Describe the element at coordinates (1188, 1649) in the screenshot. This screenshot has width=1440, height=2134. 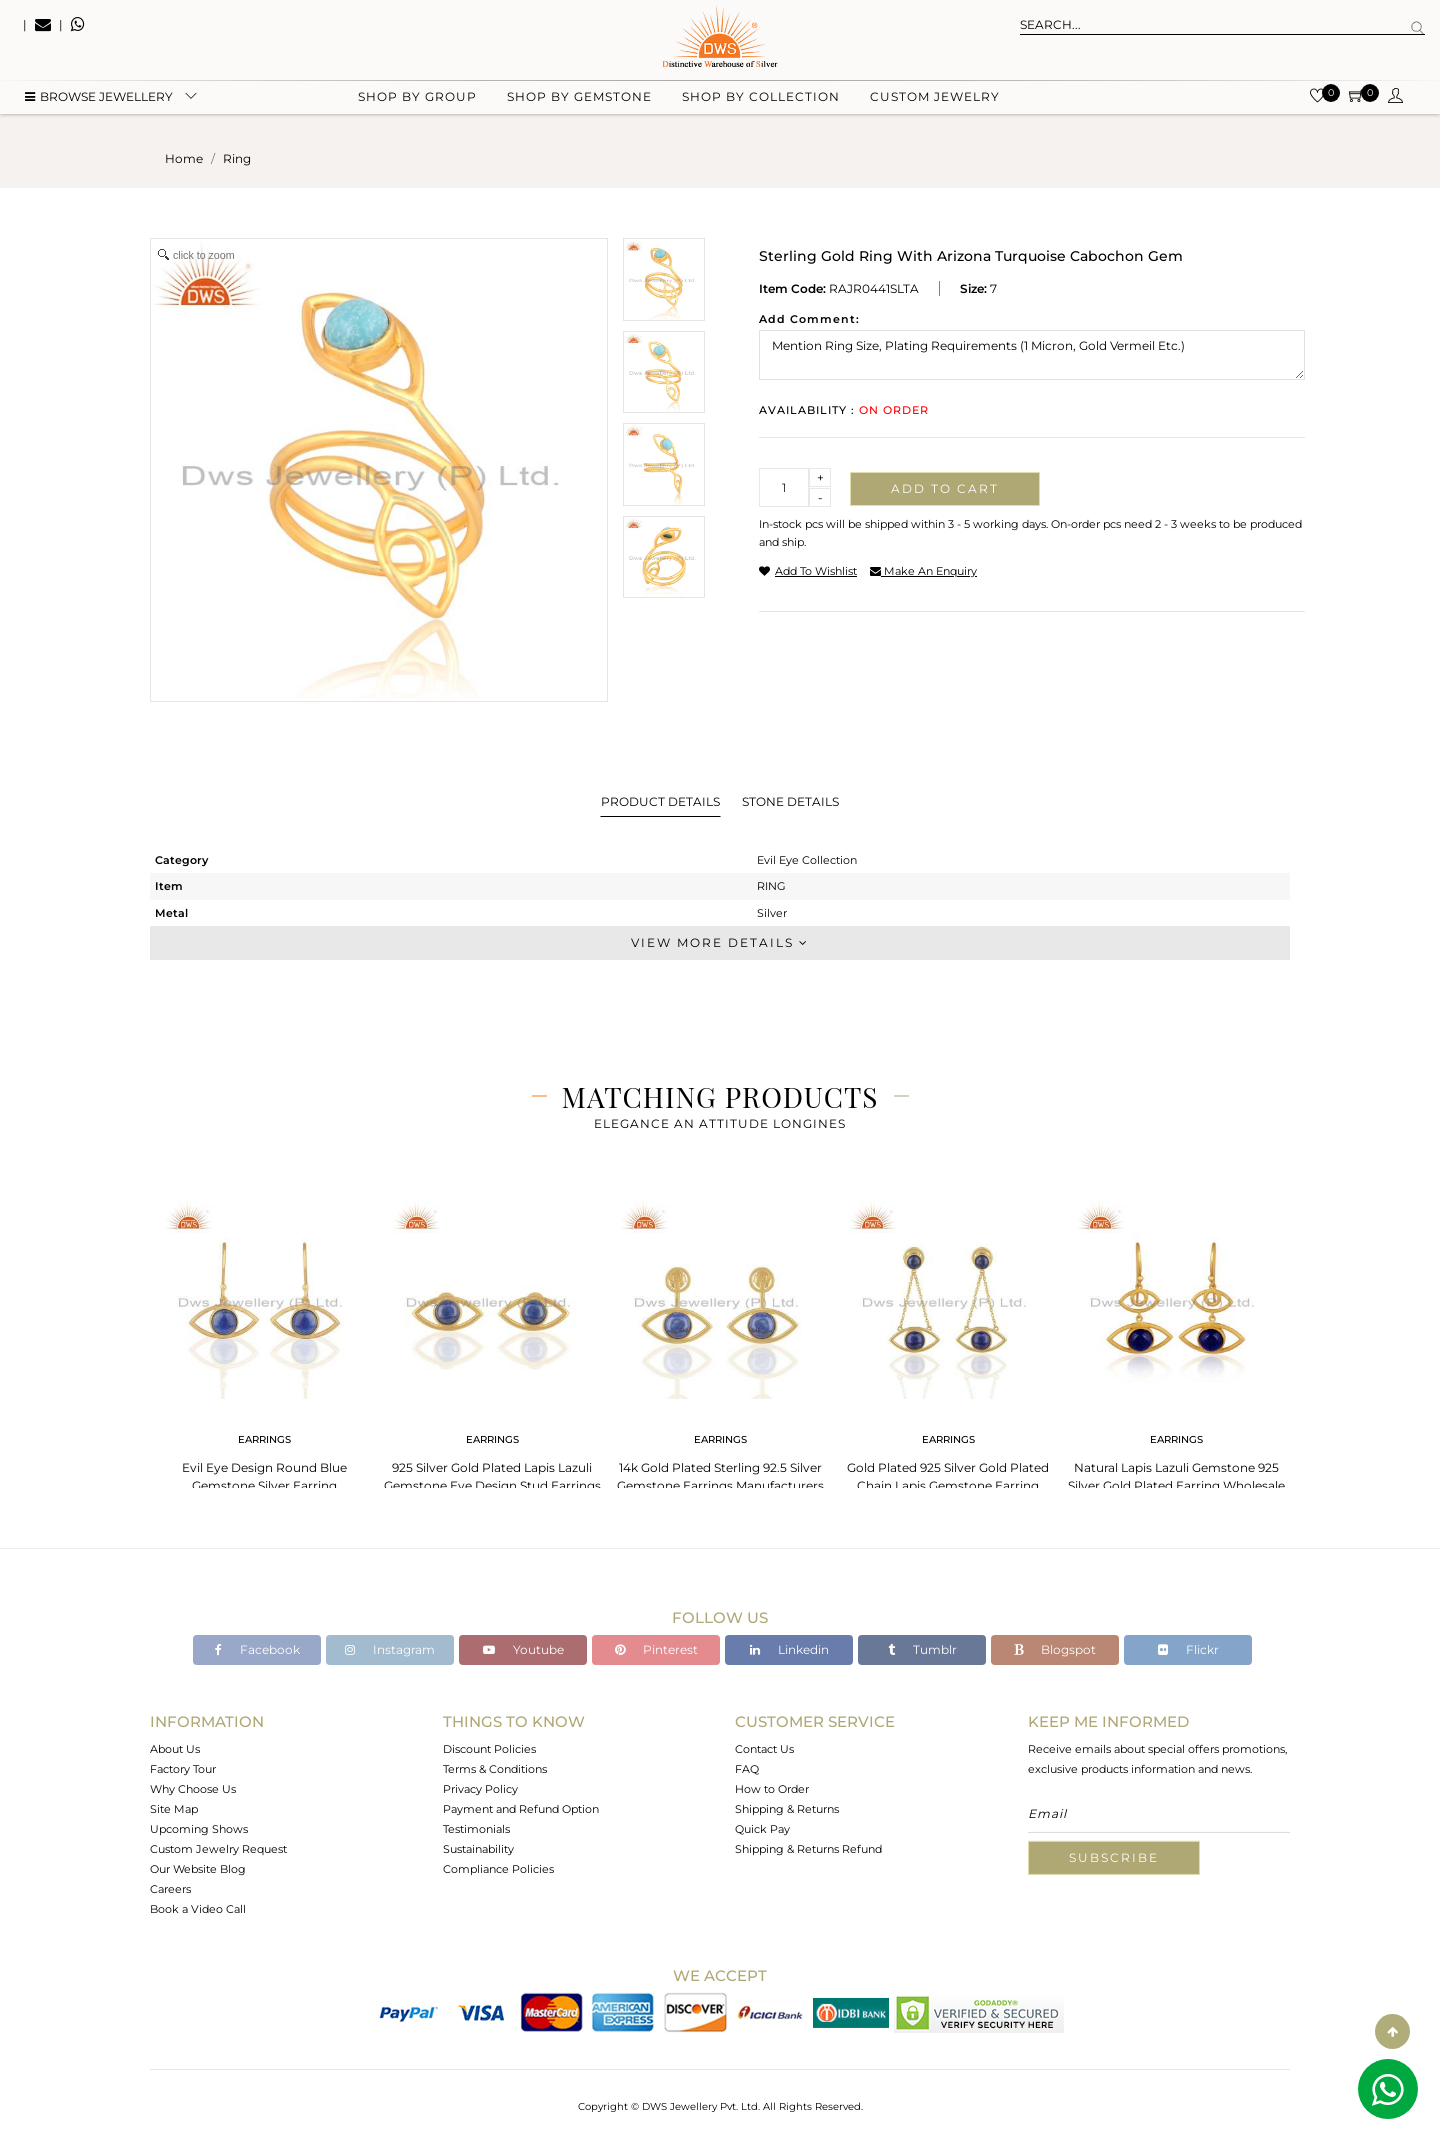
I see `Flickr` at that location.